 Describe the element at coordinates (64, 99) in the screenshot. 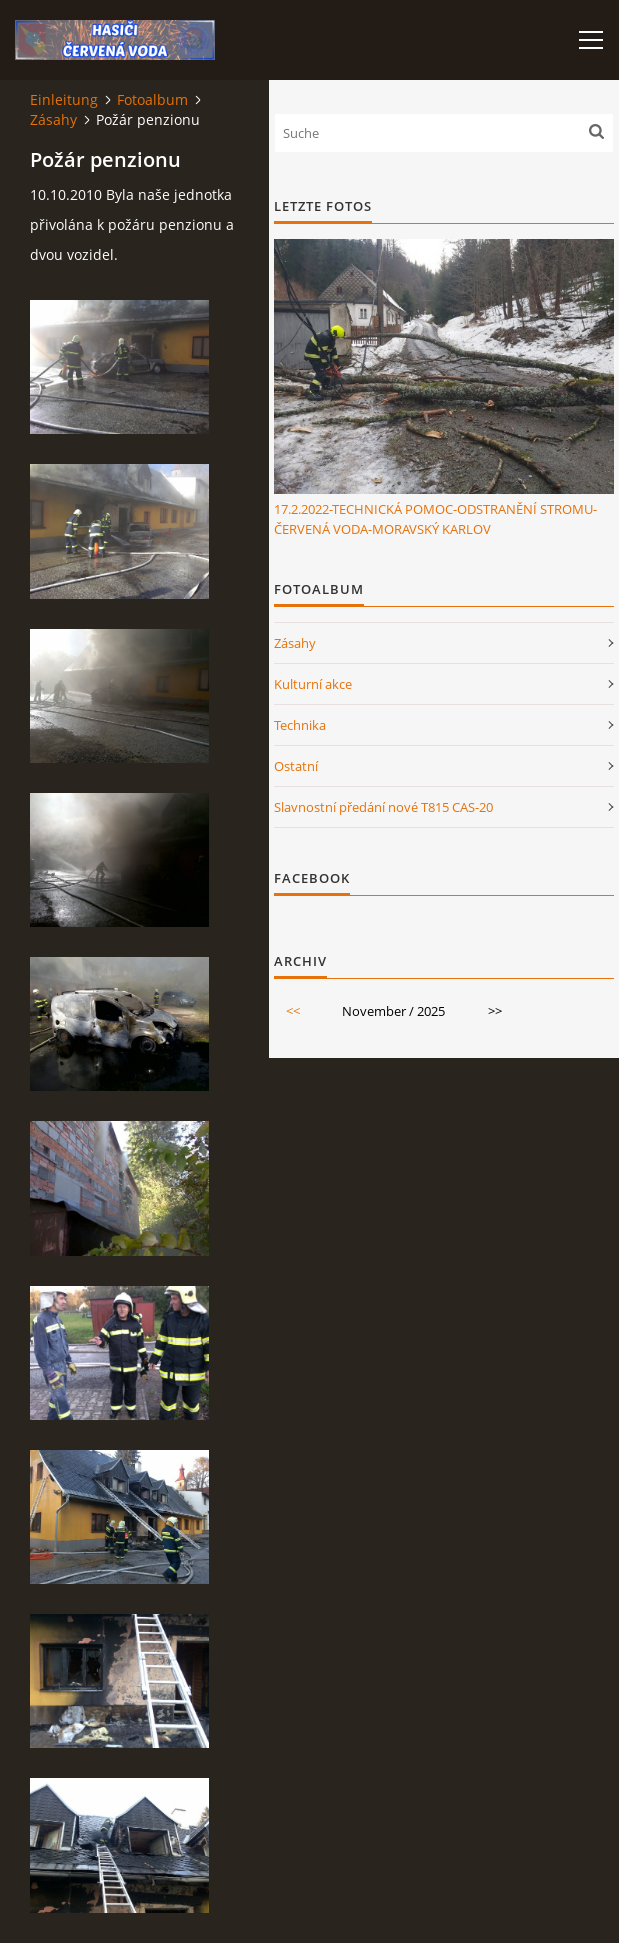

I see `Einleitung` at that location.